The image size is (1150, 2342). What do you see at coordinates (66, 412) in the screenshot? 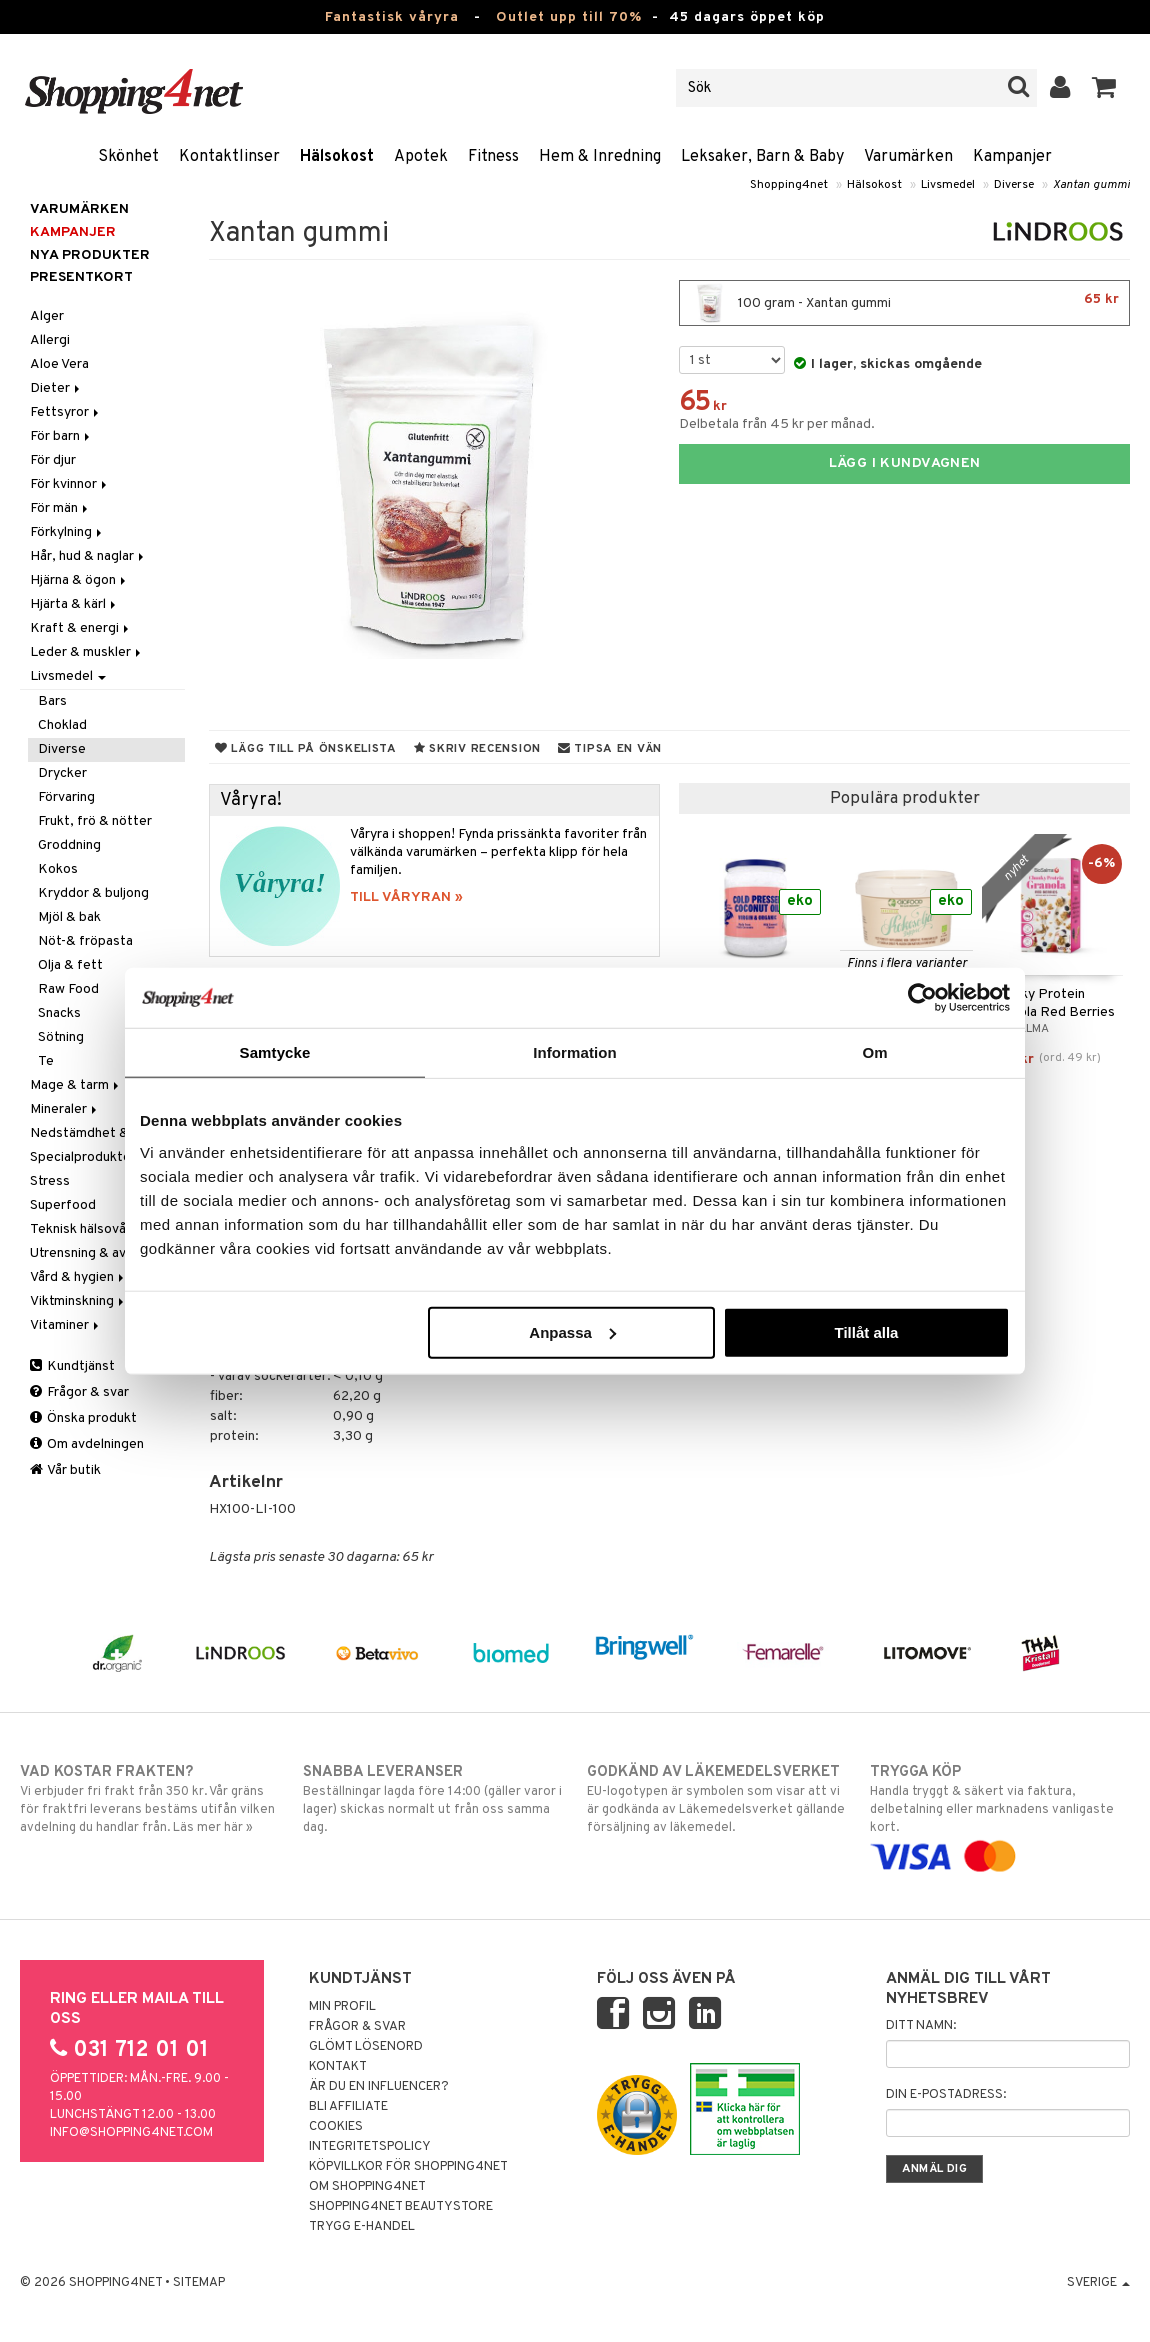
I see `Fettsyror` at bounding box center [66, 412].